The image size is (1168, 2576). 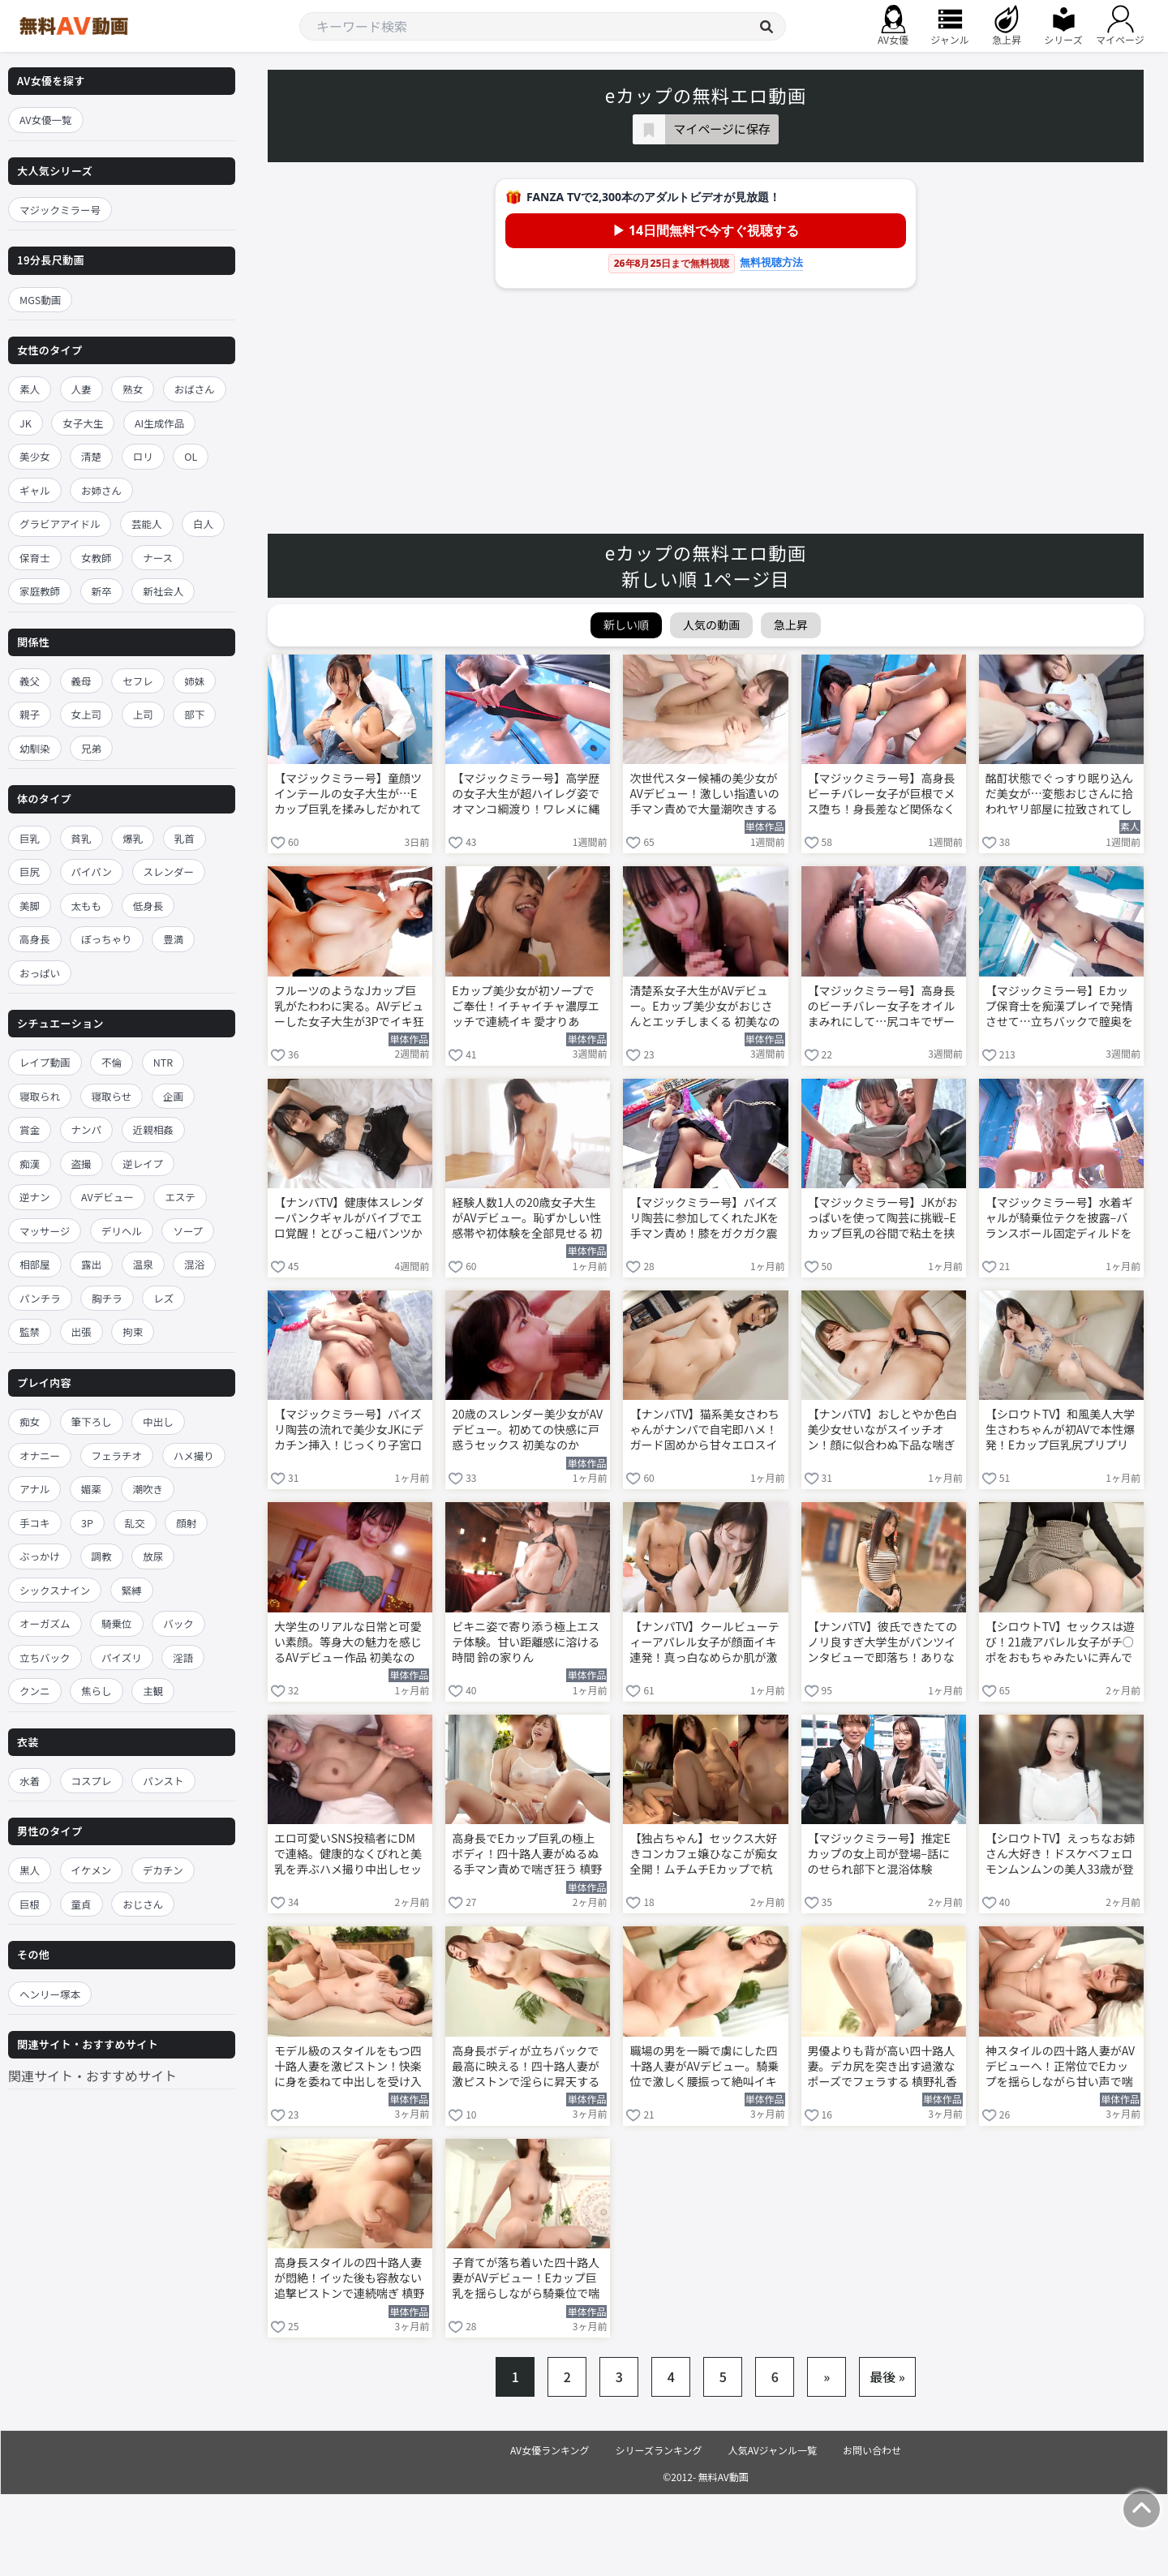 What do you see at coordinates (348, 1219) in the screenshot?
I see `【ナンパTV】健康体スレンダーパンクギャルがバイブでエロ覚醒！とびっこ紐パンツから小陰唇全開で鉄マ●コハードコアSEX` at bounding box center [348, 1219].